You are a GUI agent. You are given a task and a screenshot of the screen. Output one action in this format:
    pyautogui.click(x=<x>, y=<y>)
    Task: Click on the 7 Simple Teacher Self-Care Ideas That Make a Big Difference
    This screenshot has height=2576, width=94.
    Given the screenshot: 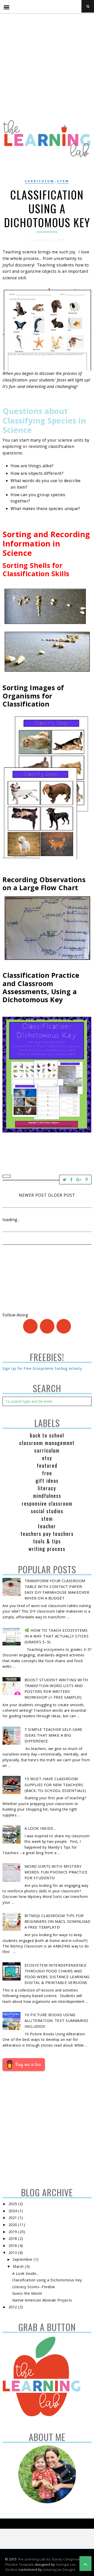 What is the action you would take?
    pyautogui.click(x=53, y=1735)
    